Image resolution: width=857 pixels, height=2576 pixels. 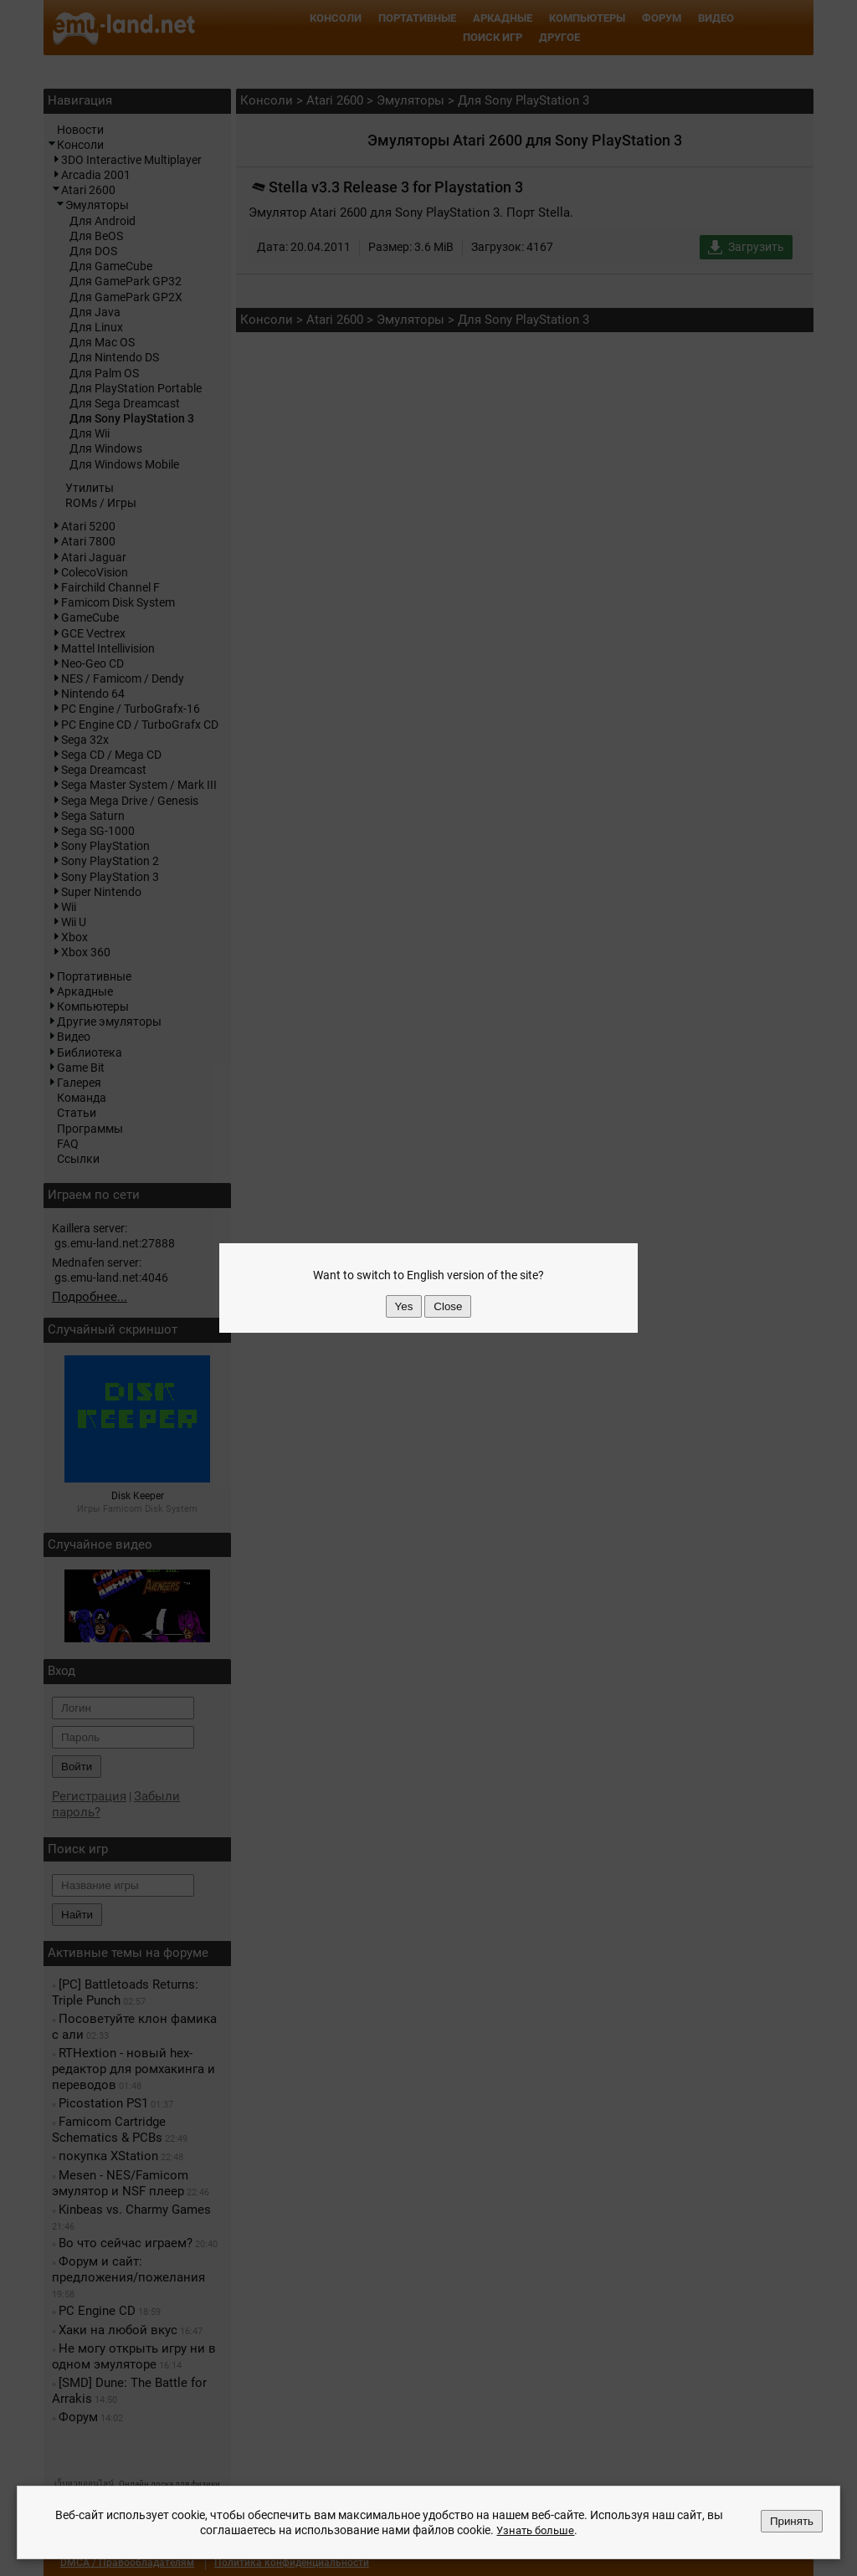 I want to click on Узнать больше, so click(x=535, y=2530).